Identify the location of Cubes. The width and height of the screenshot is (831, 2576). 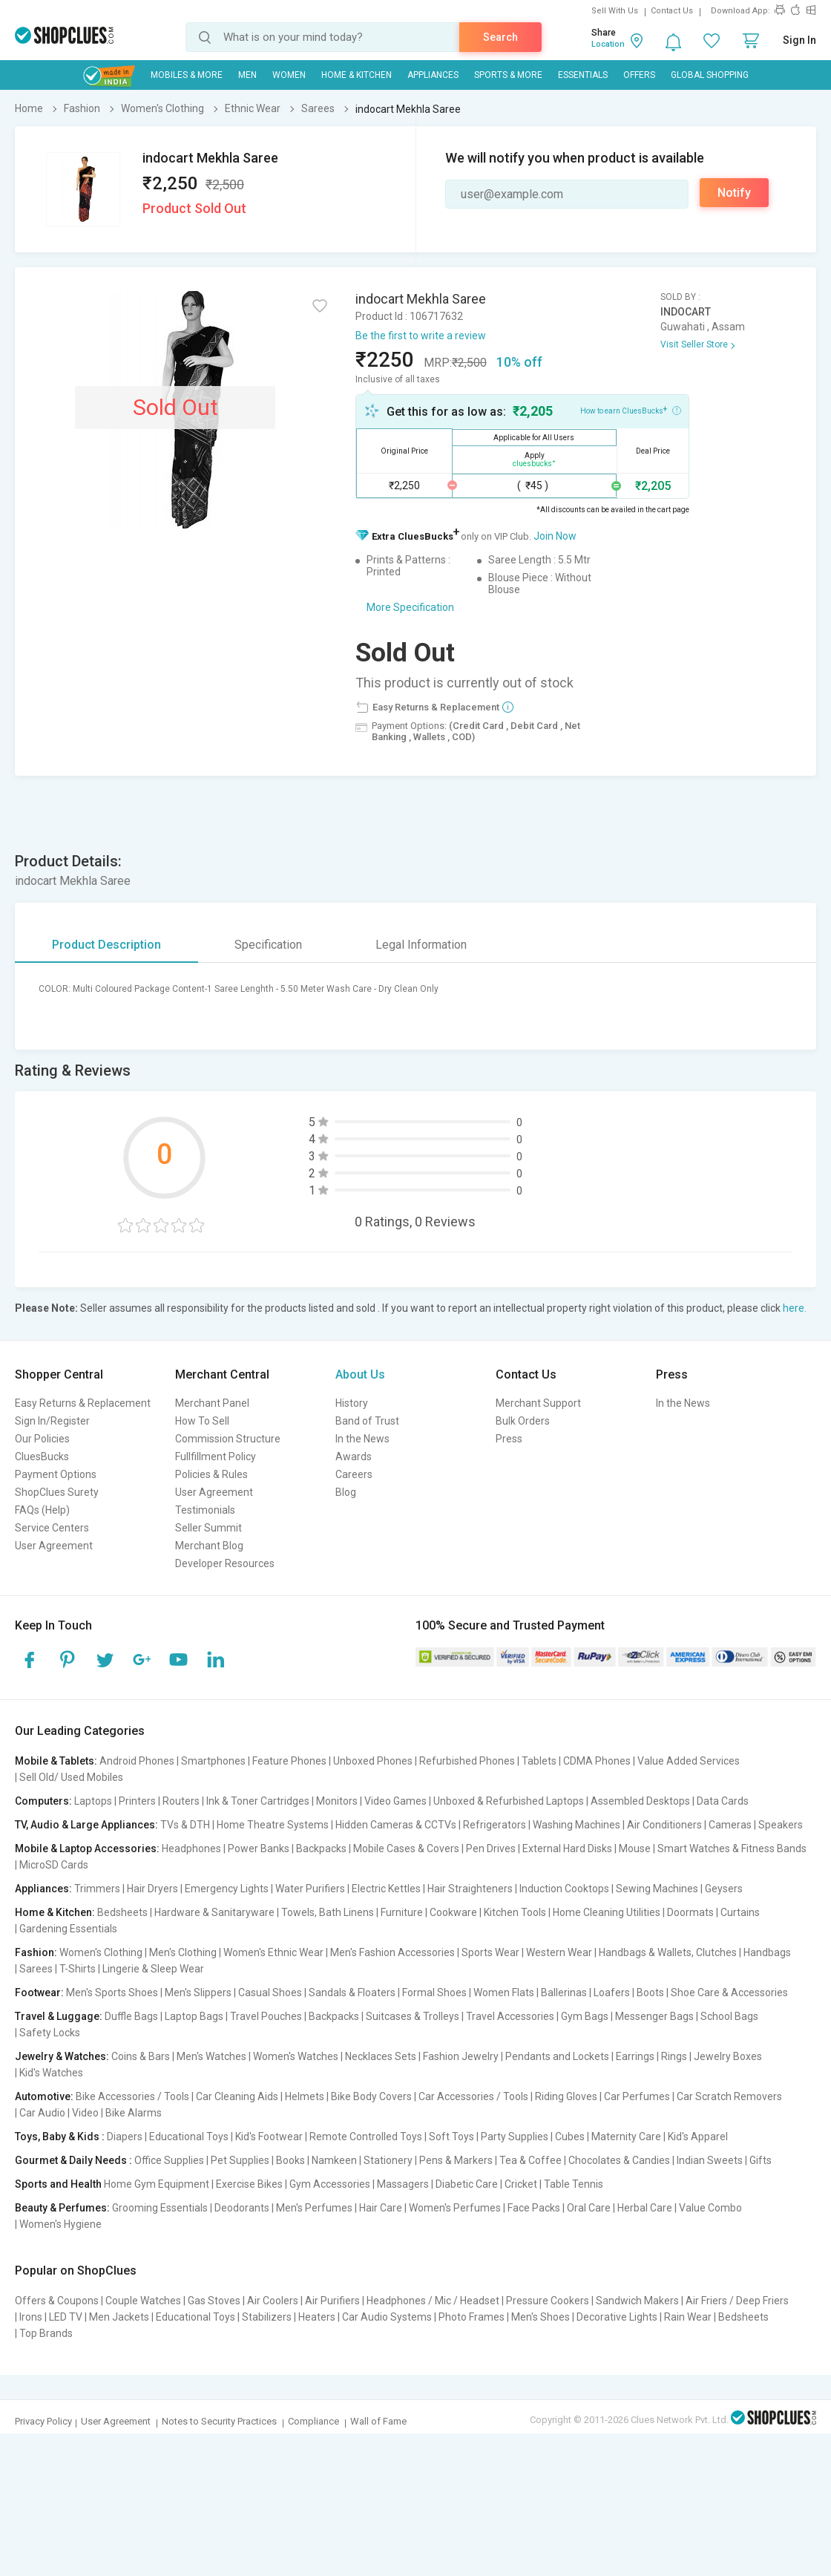
(570, 2136).